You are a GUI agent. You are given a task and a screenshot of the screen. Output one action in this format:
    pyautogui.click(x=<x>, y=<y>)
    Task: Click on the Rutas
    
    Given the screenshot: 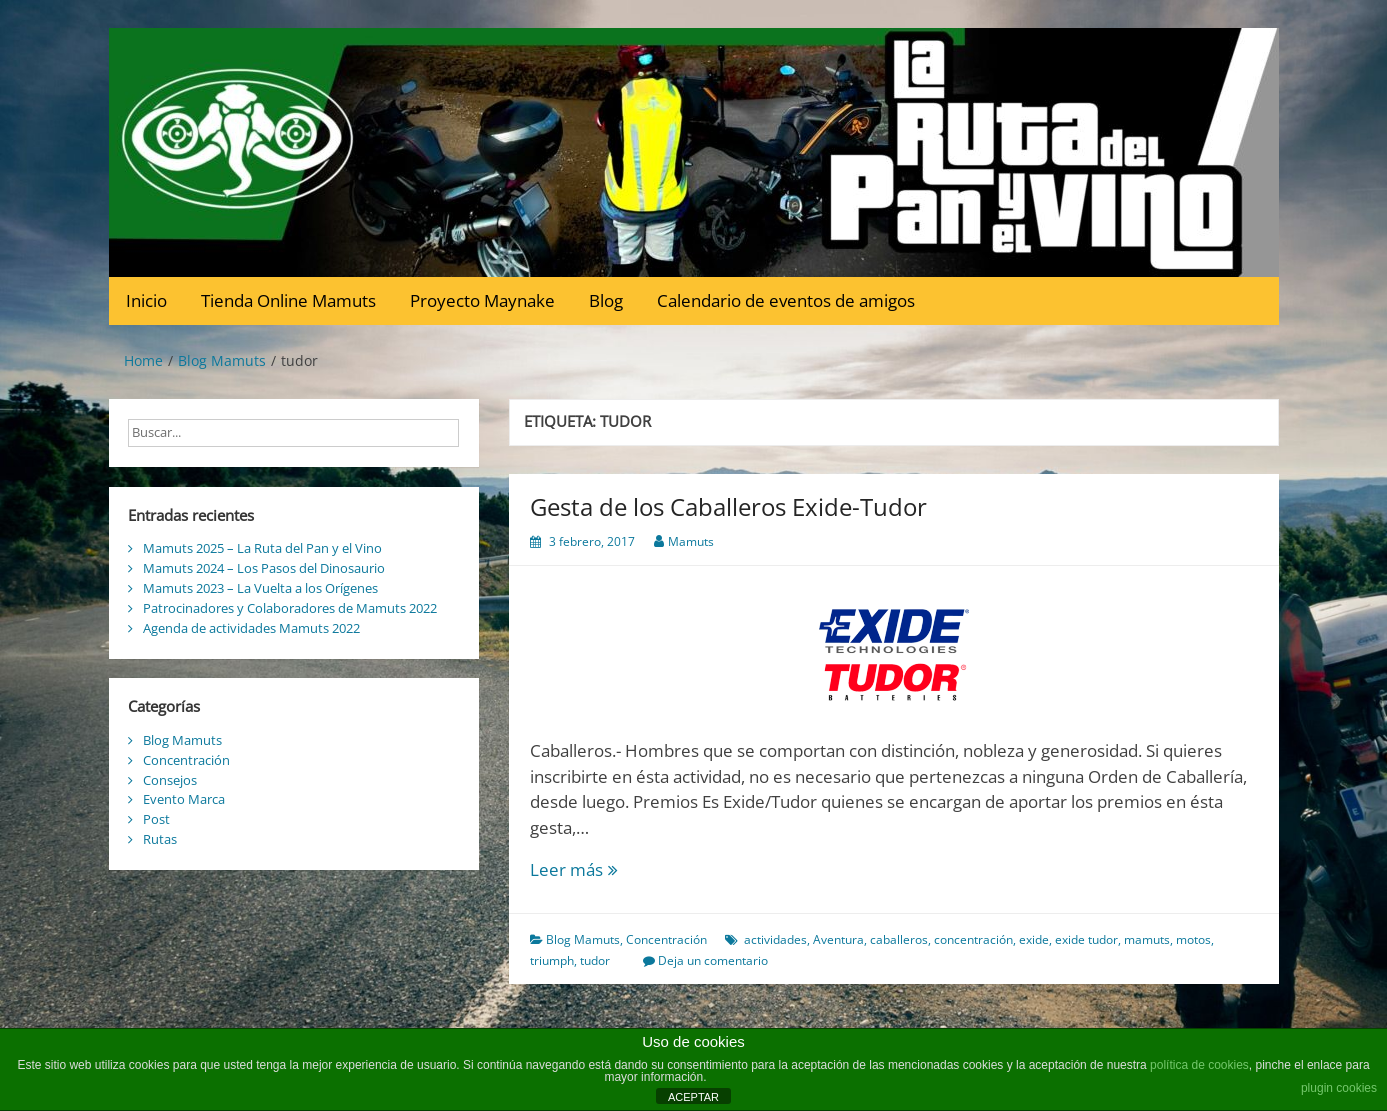 What is the action you would take?
    pyautogui.click(x=160, y=839)
    